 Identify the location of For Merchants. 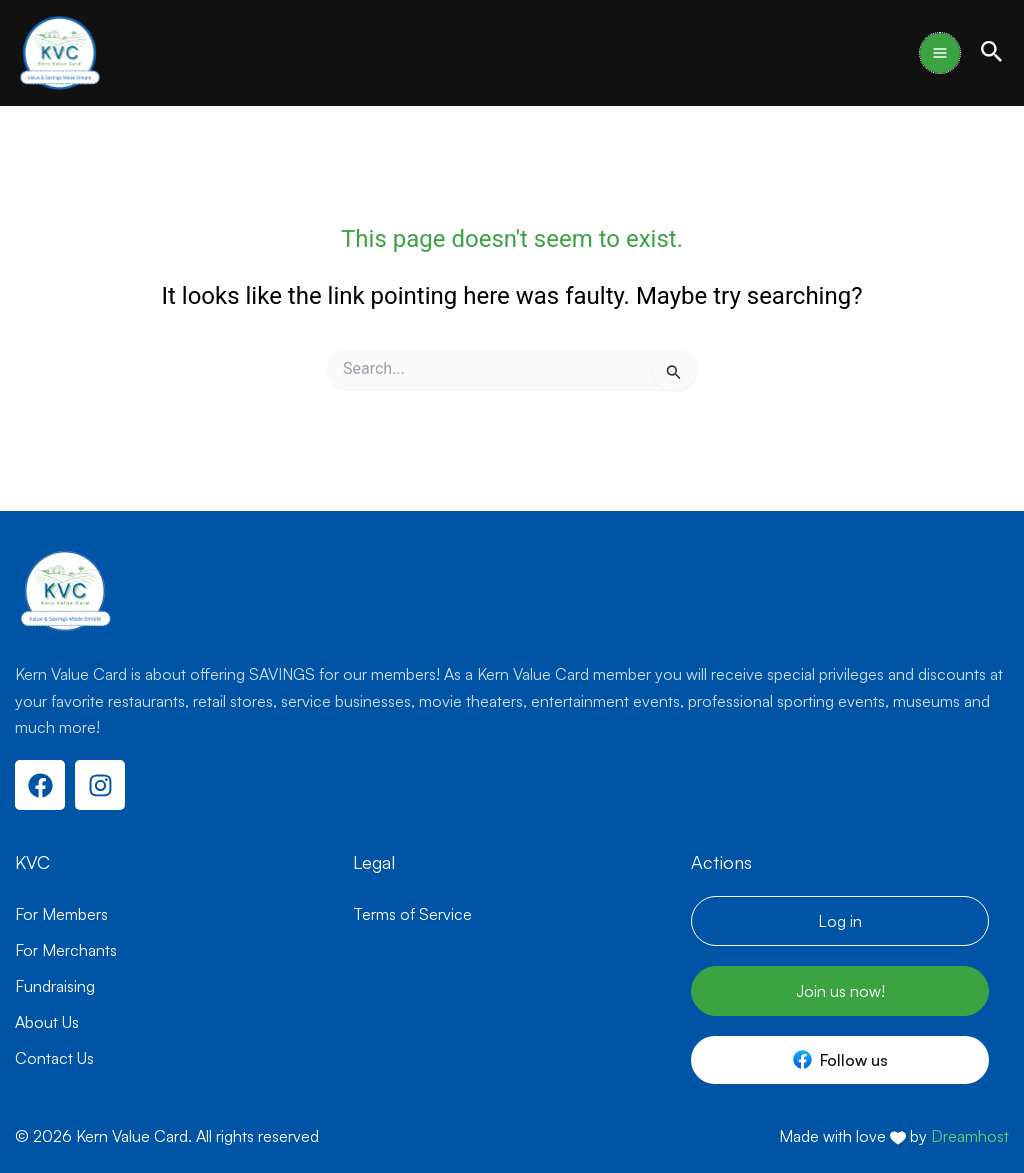
(66, 950).